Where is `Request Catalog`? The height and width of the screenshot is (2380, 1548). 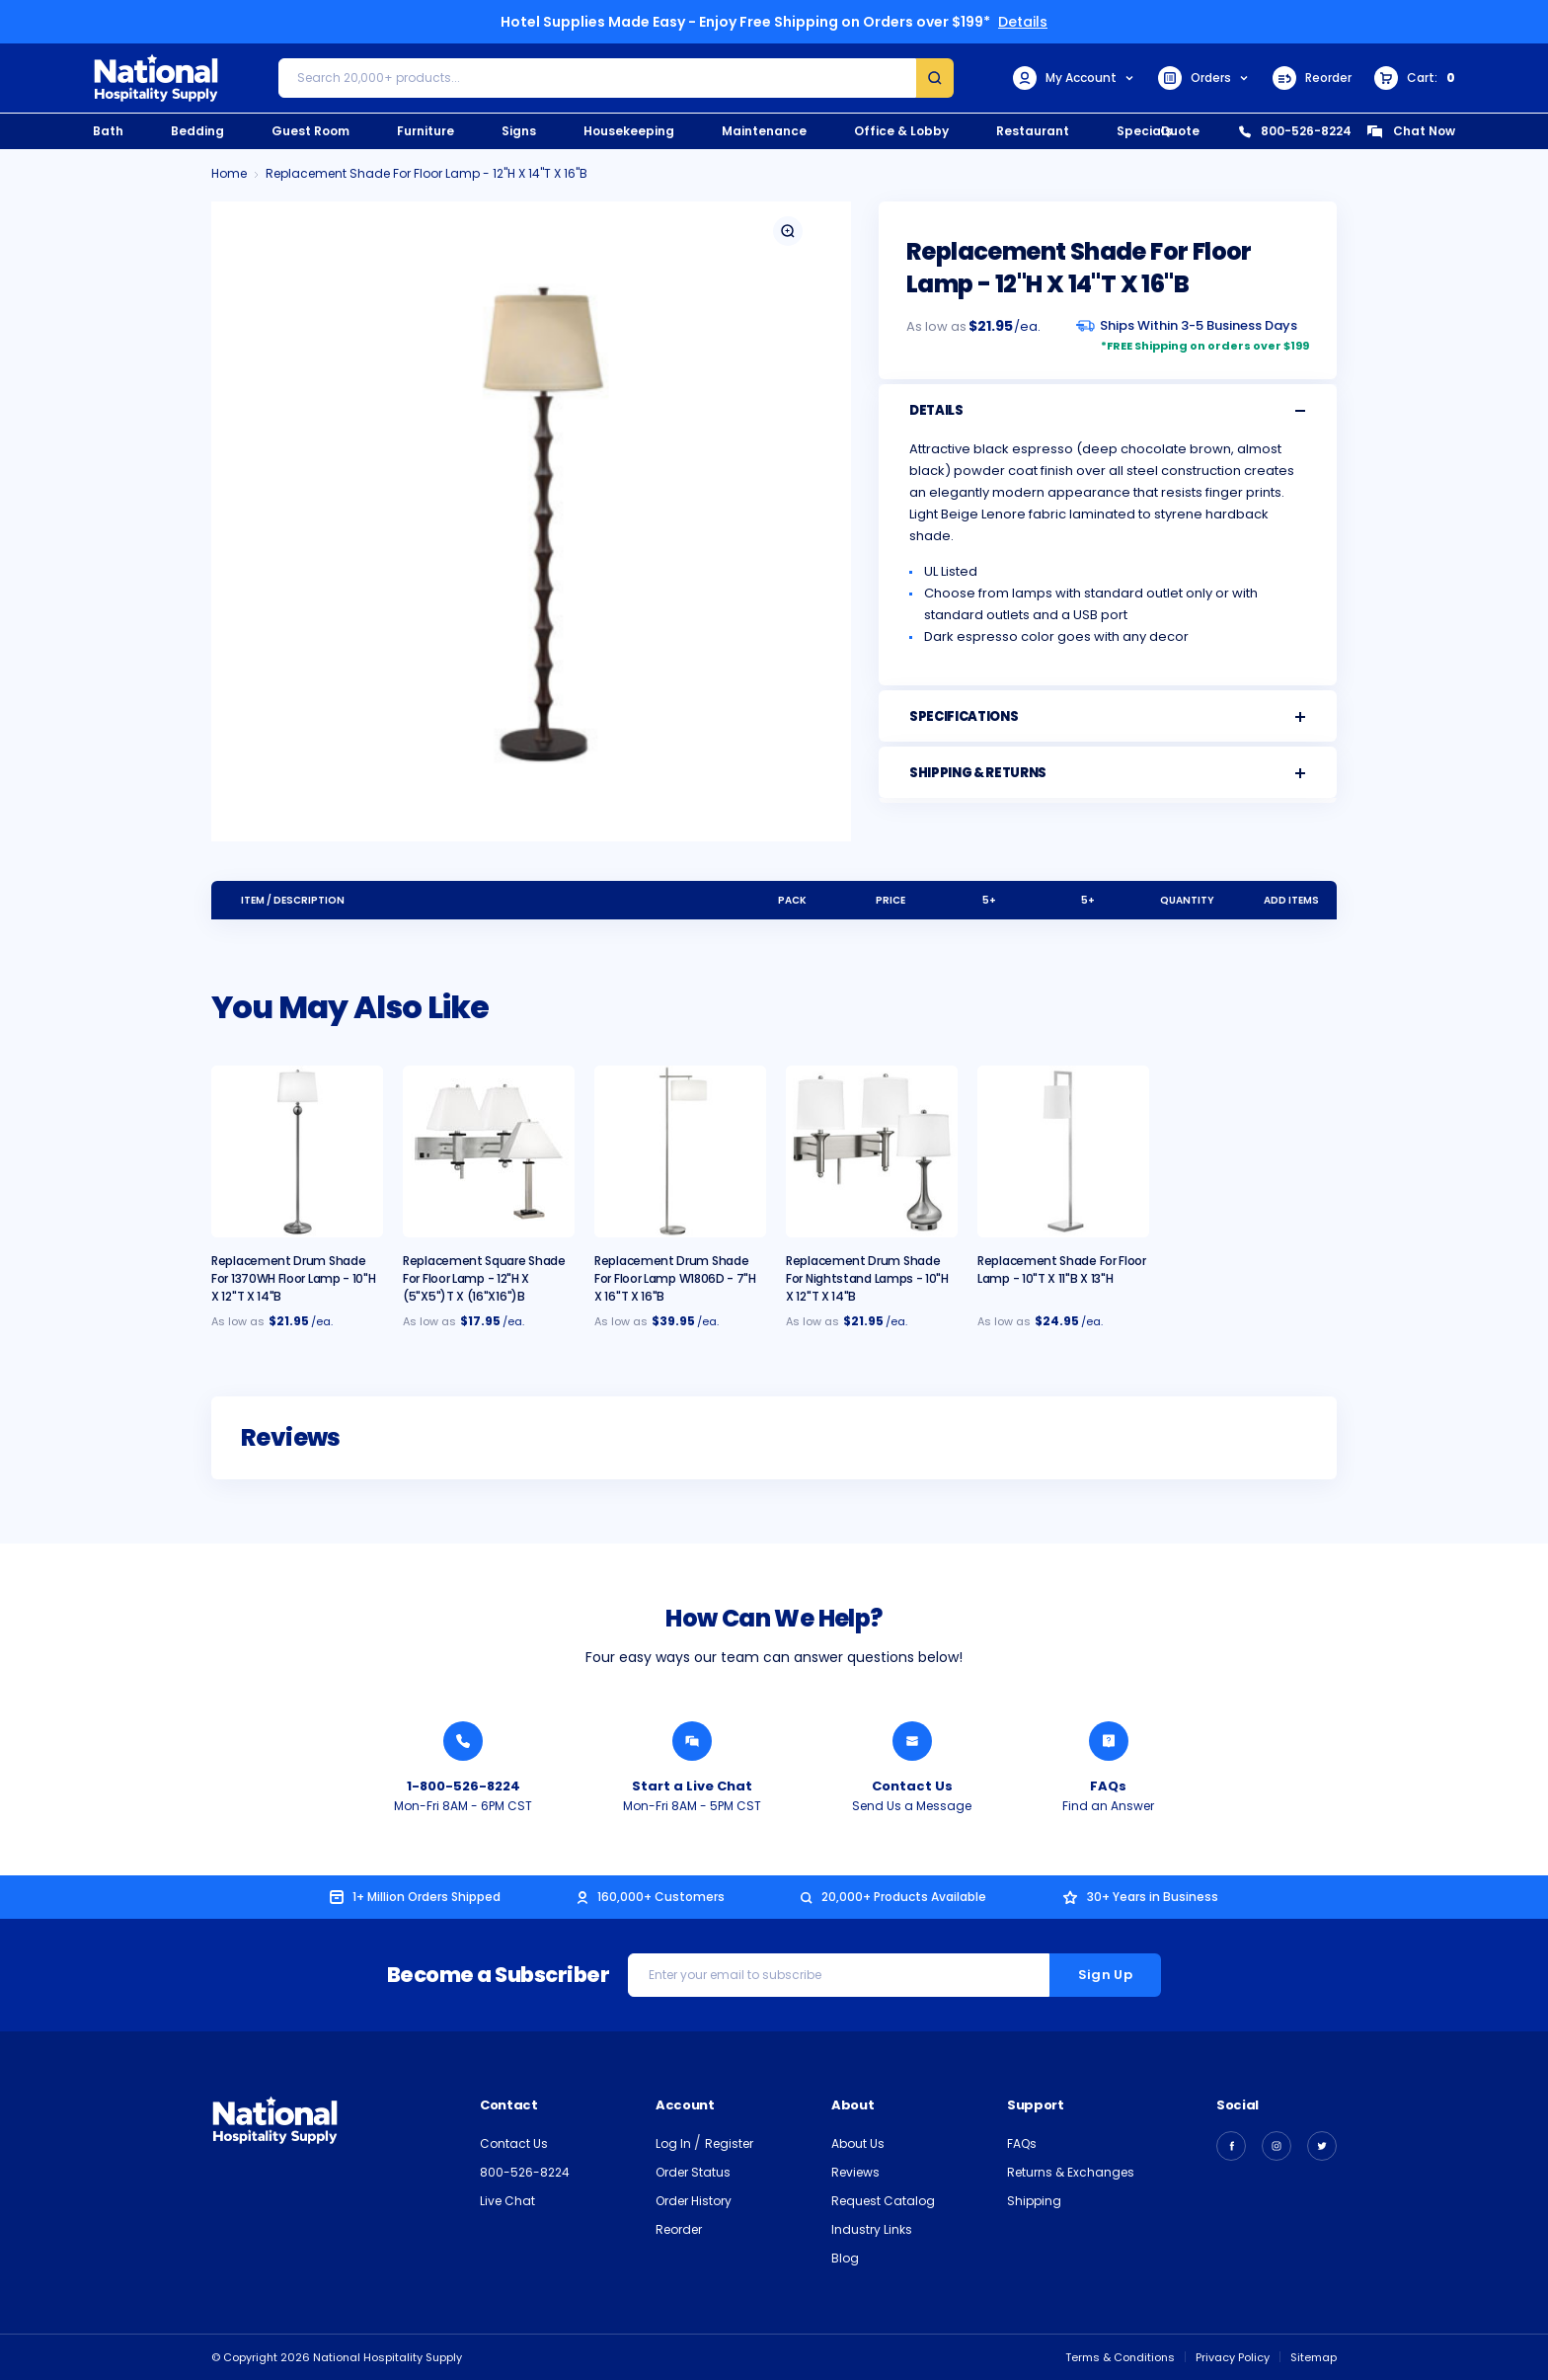
Request Catalog is located at coordinates (883, 2200).